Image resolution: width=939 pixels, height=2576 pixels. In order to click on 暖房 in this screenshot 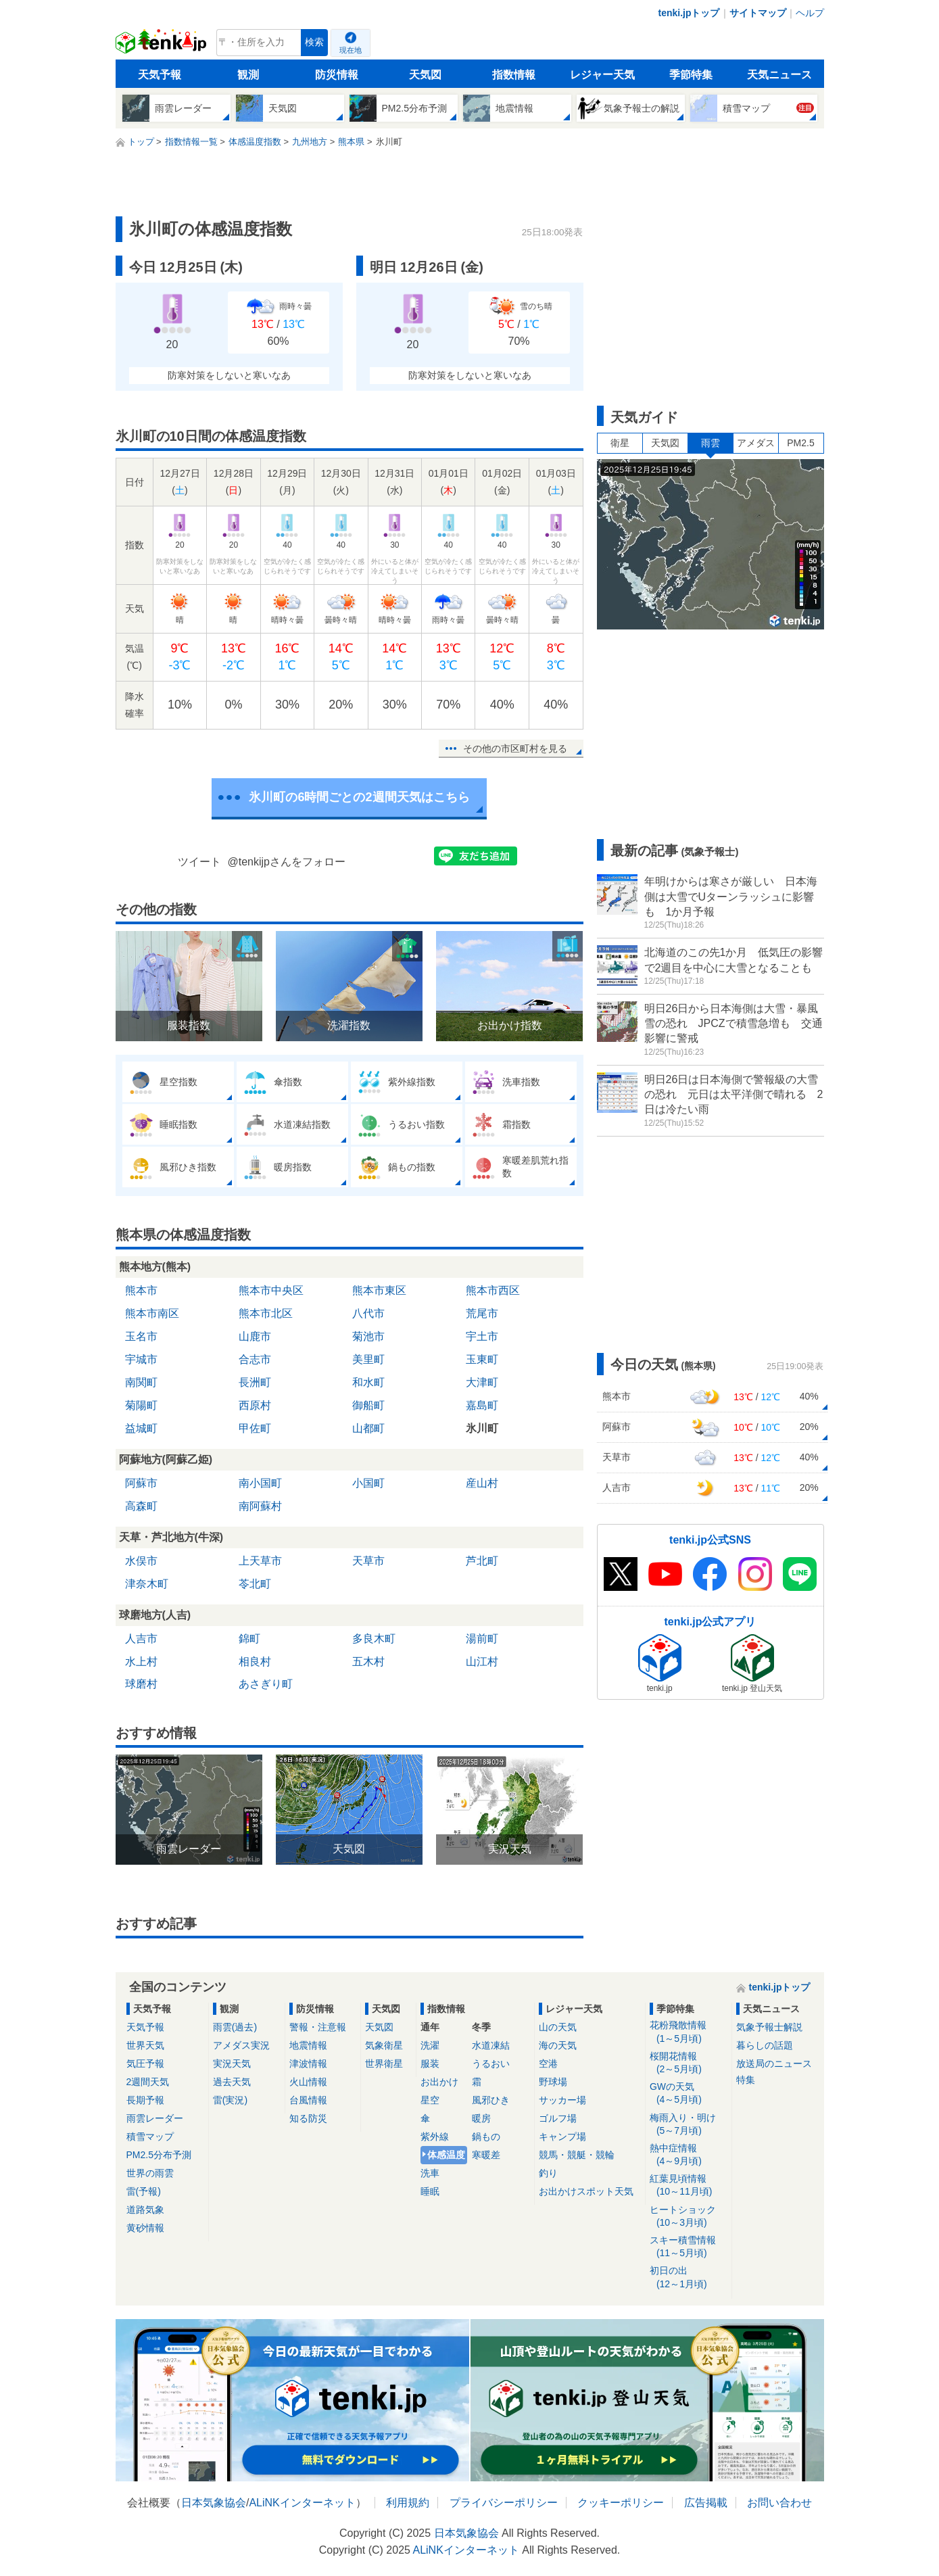, I will do `click(481, 2118)`.